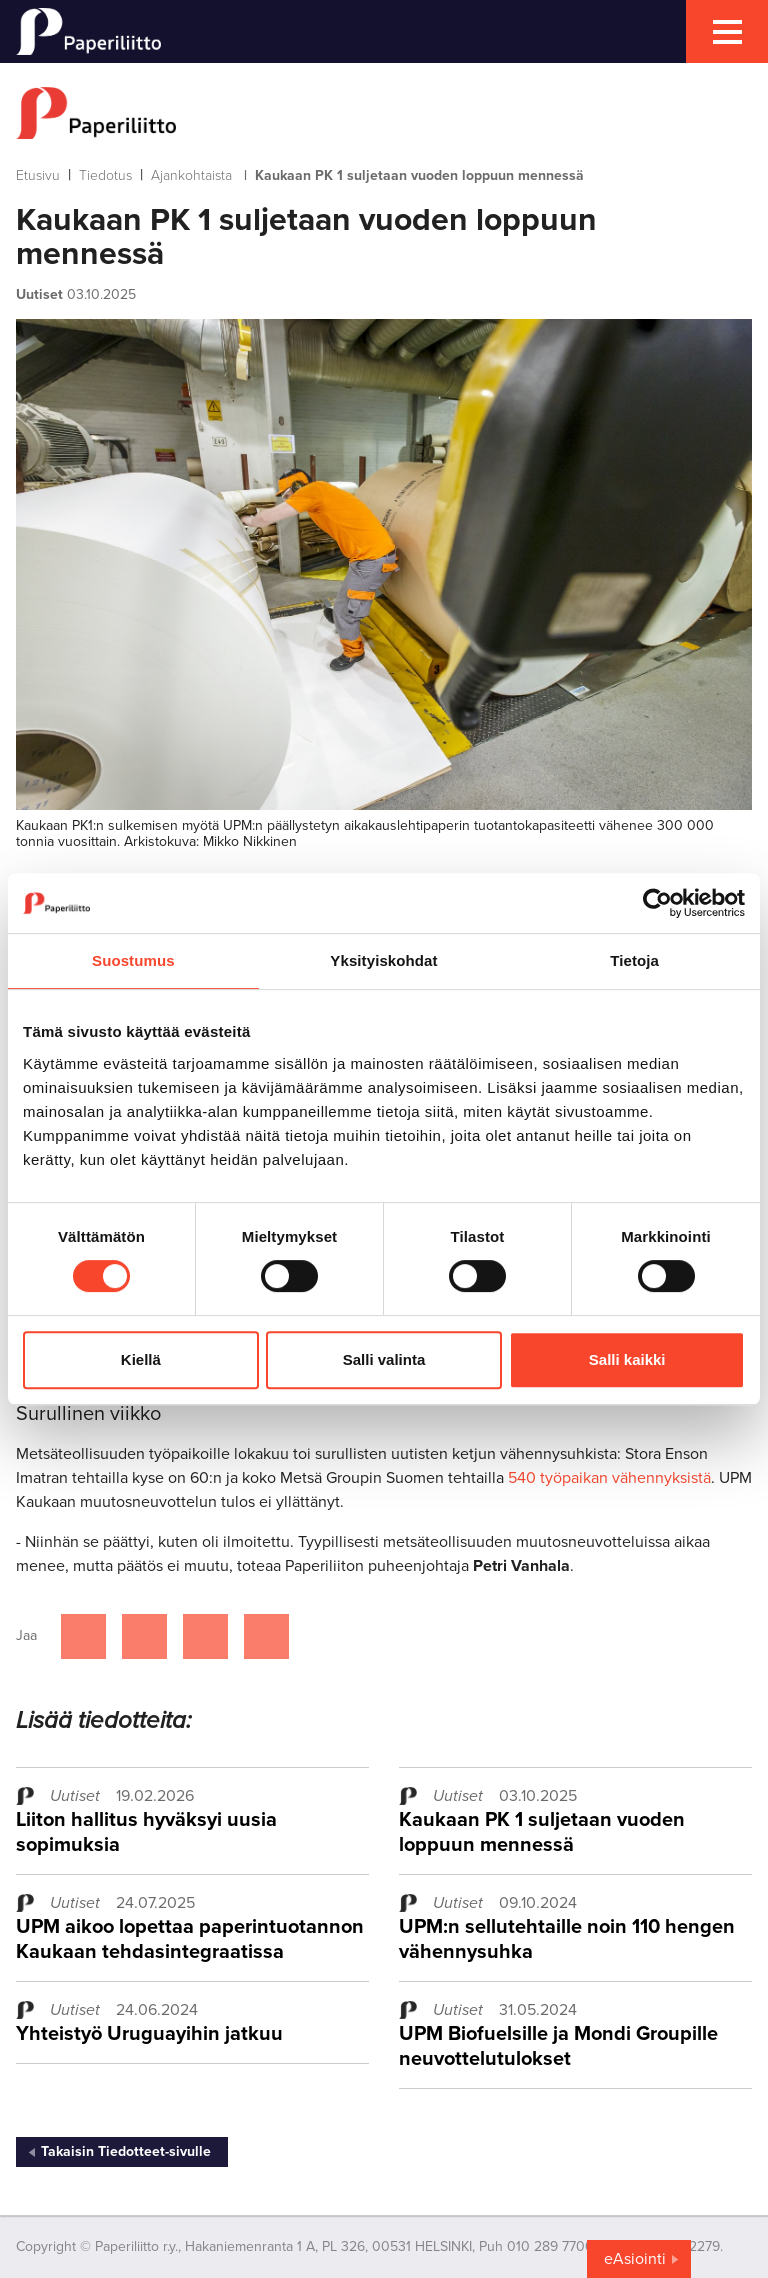 Image resolution: width=768 pixels, height=2278 pixels. Describe the element at coordinates (627, 1359) in the screenshot. I see `Salli kaikki` at that location.